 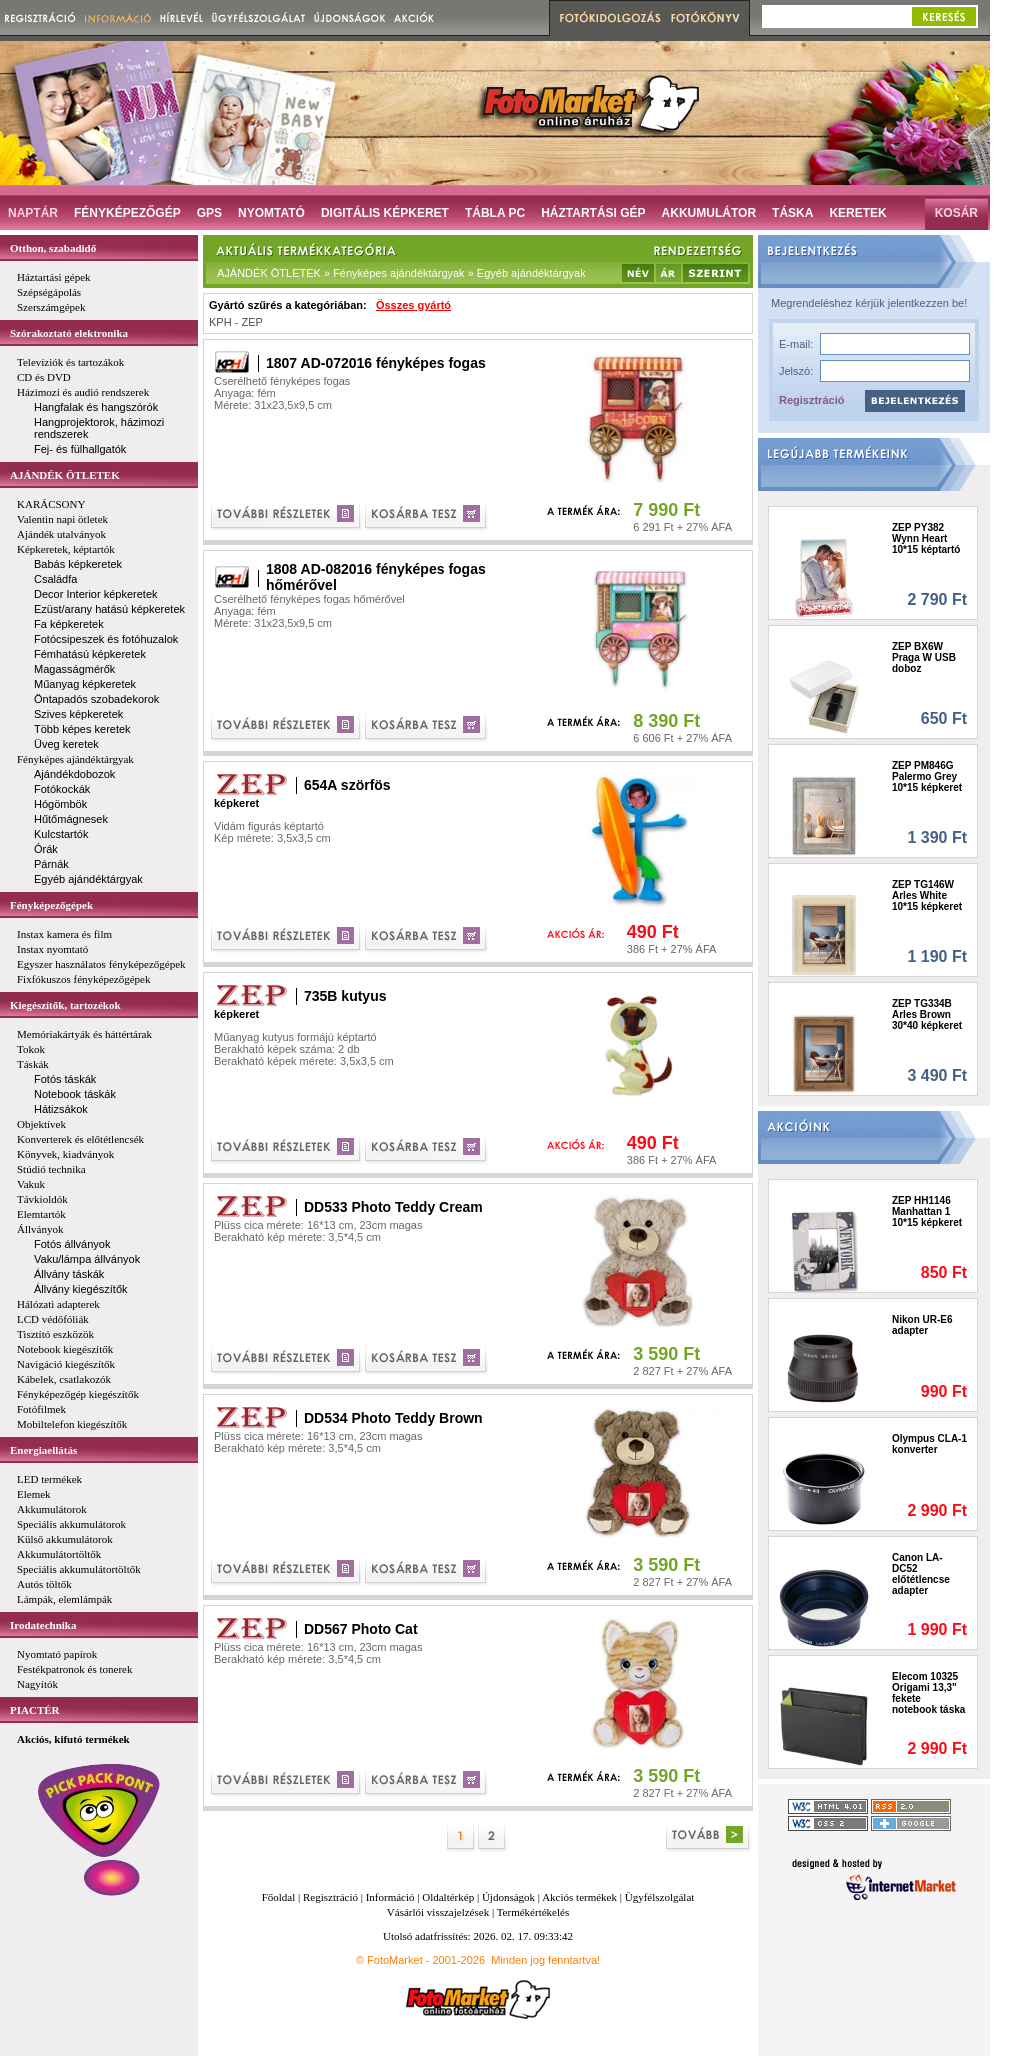 What do you see at coordinates (279, 1897) in the screenshot?
I see `Főoldal` at bounding box center [279, 1897].